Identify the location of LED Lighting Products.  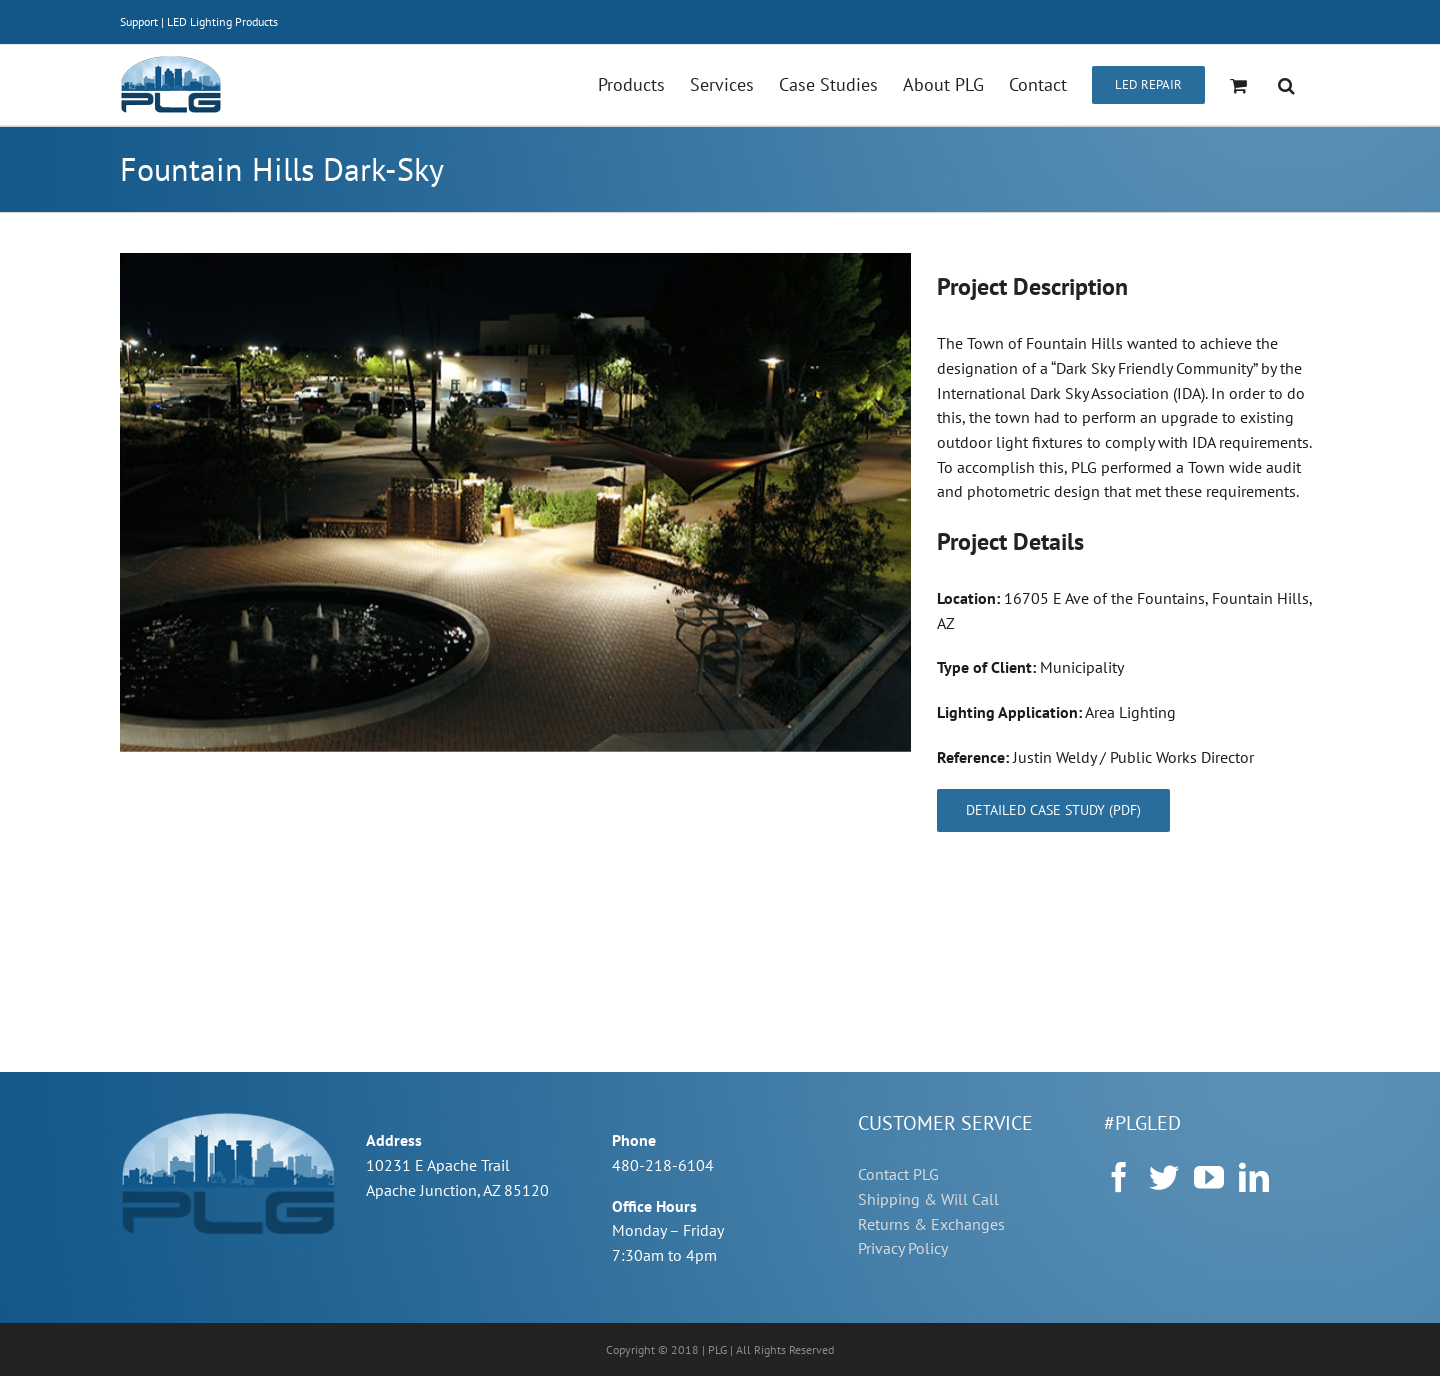
(222, 21).